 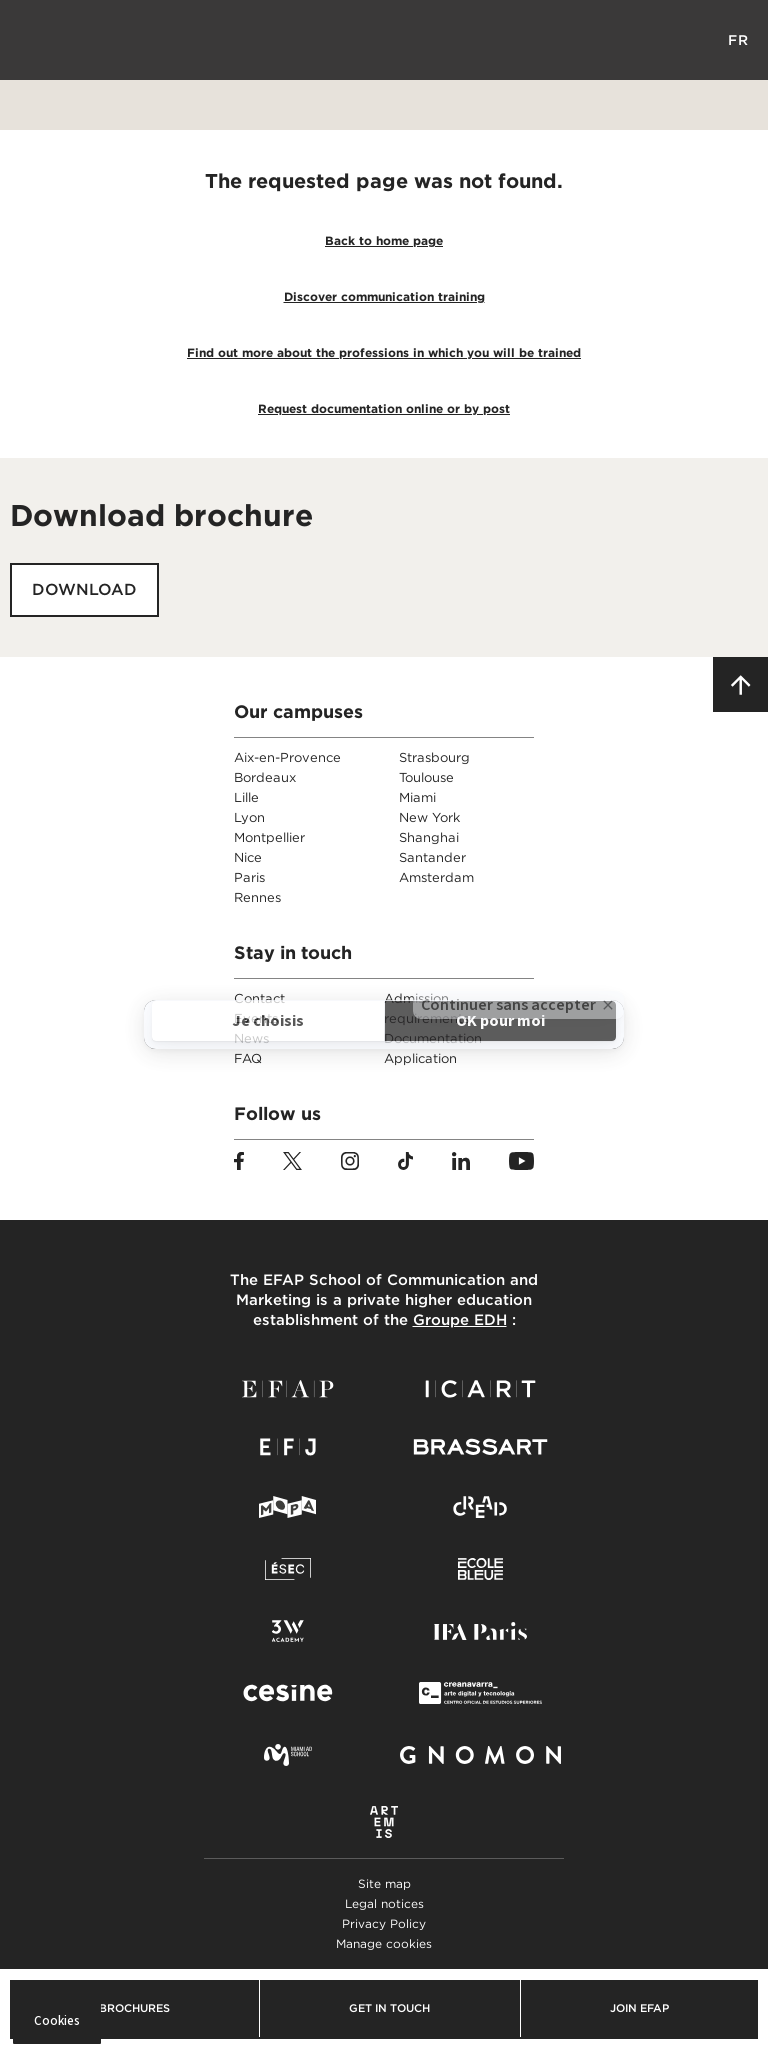 What do you see at coordinates (134, 2008) in the screenshot?
I see `Brochures` at bounding box center [134, 2008].